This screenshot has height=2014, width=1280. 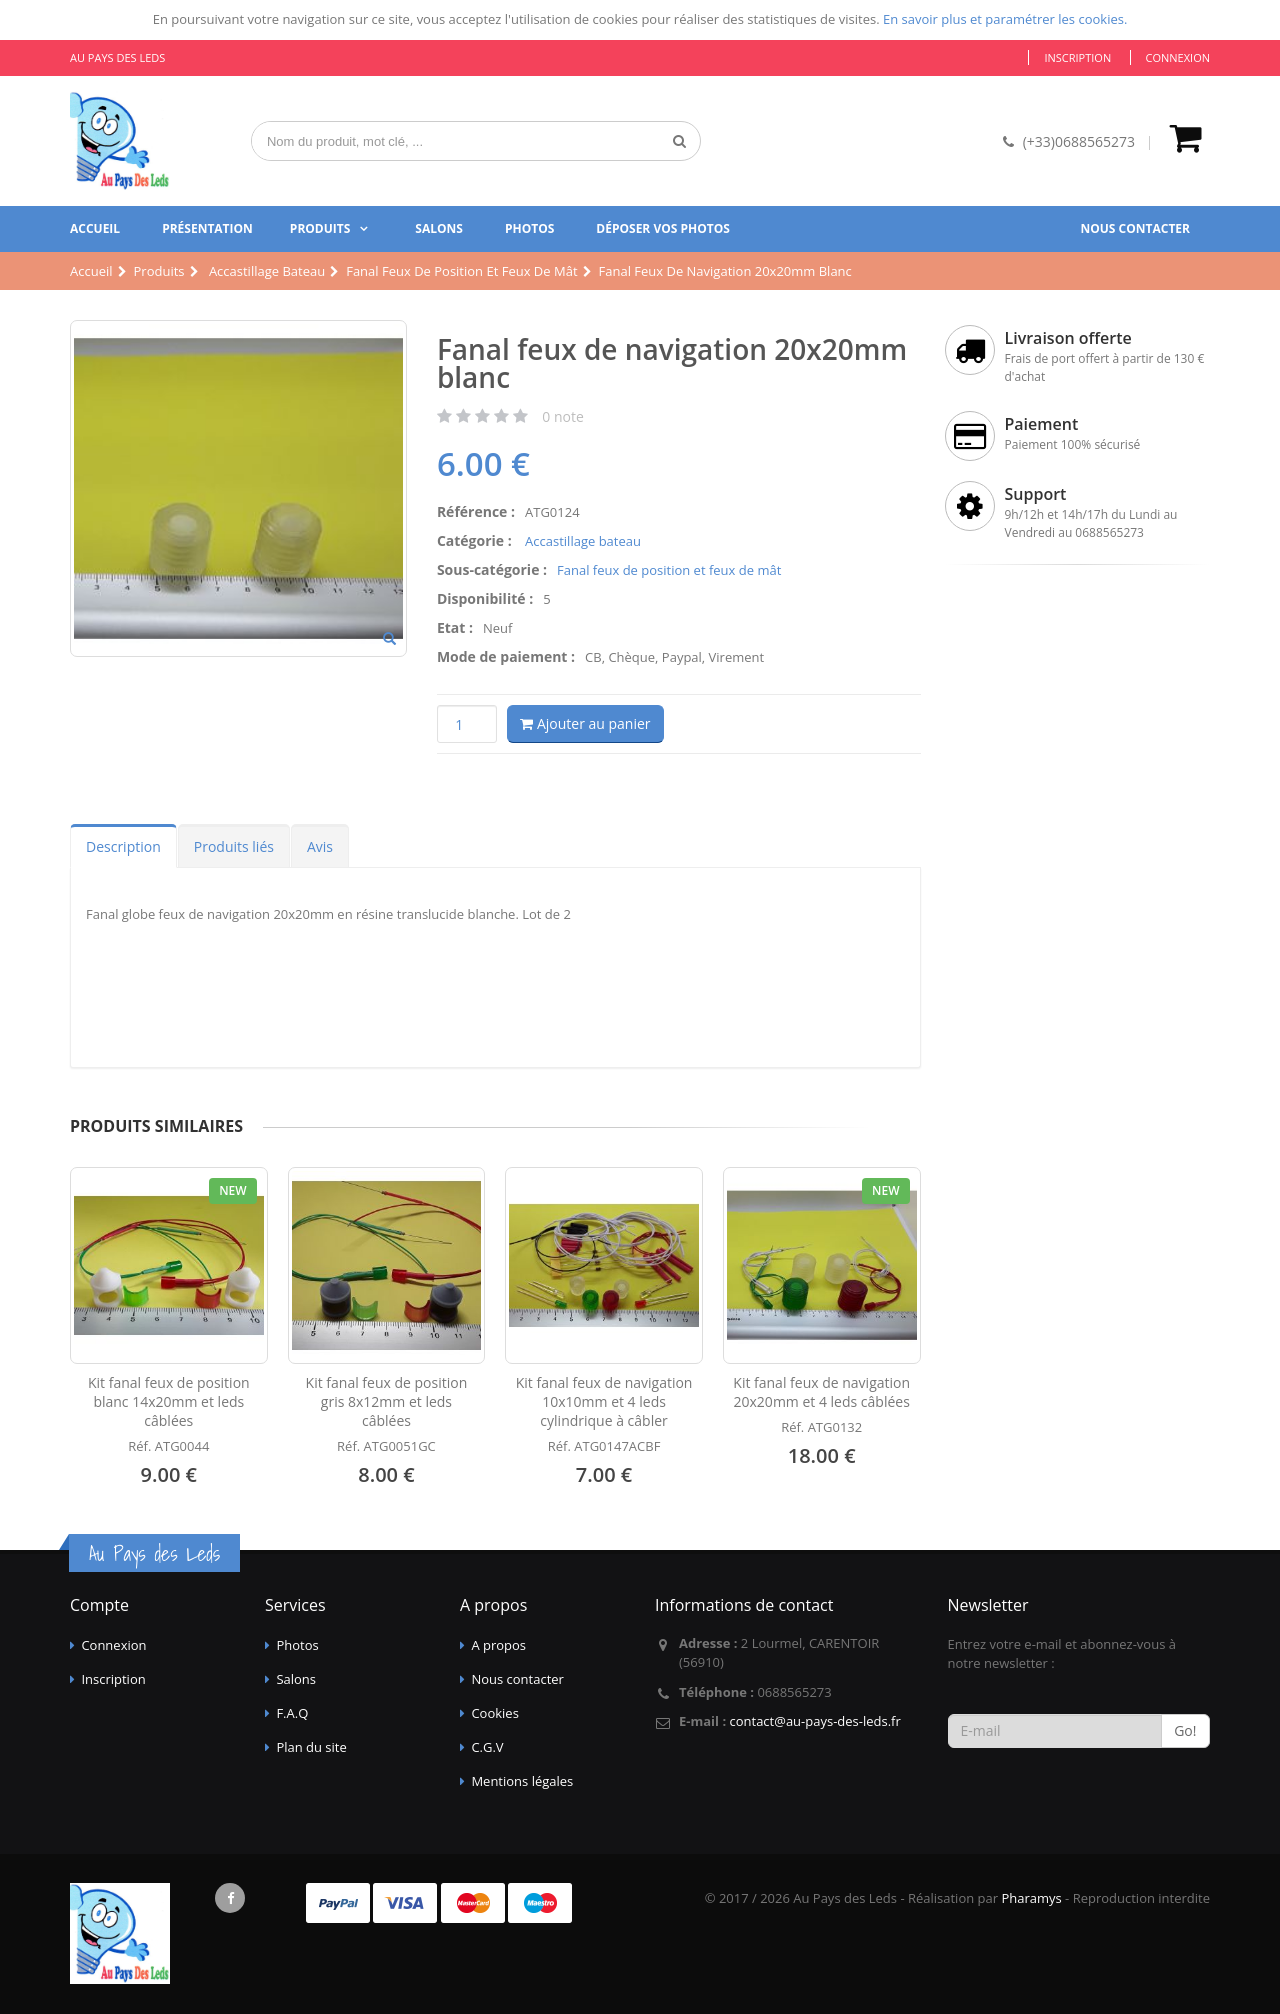 What do you see at coordinates (492, 569) in the screenshot?
I see `Sous-catégorie :` at bounding box center [492, 569].